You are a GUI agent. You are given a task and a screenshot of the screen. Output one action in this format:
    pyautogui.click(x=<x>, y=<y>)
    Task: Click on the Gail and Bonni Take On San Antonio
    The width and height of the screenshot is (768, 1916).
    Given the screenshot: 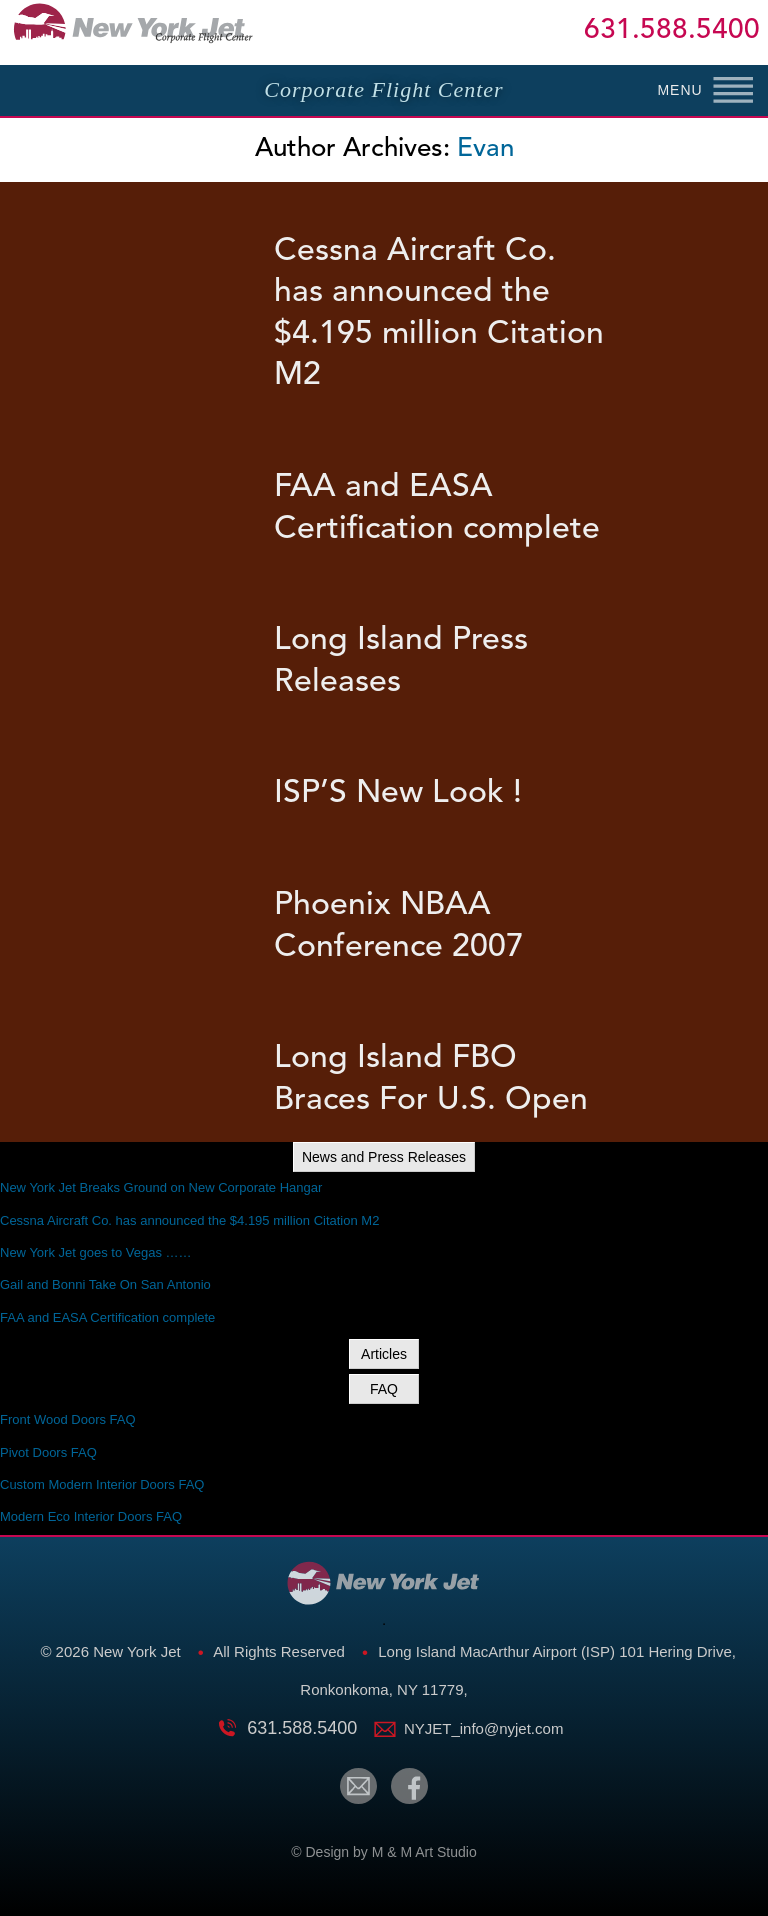 What is the action you would take?
    pyautogui.click(x=105, y=1284)
    